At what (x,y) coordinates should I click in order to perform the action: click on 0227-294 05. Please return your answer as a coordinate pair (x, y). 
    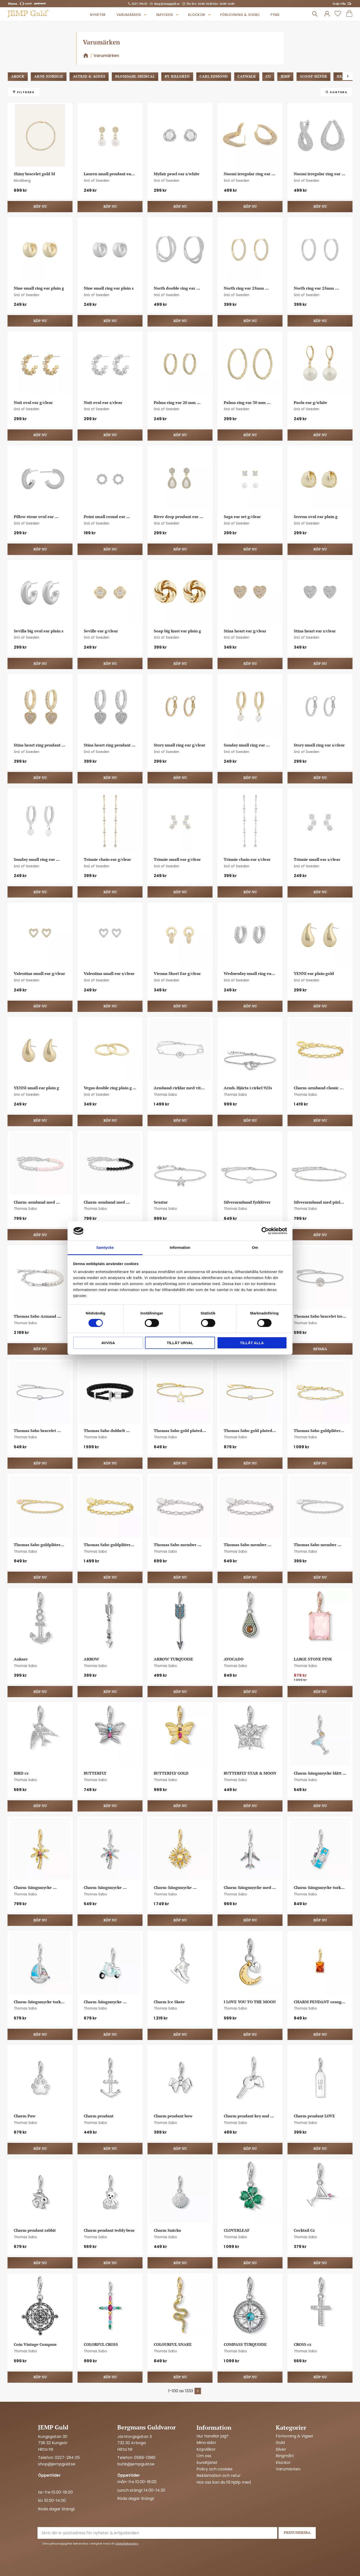
    Looking at the image, I should click on (139, 3).